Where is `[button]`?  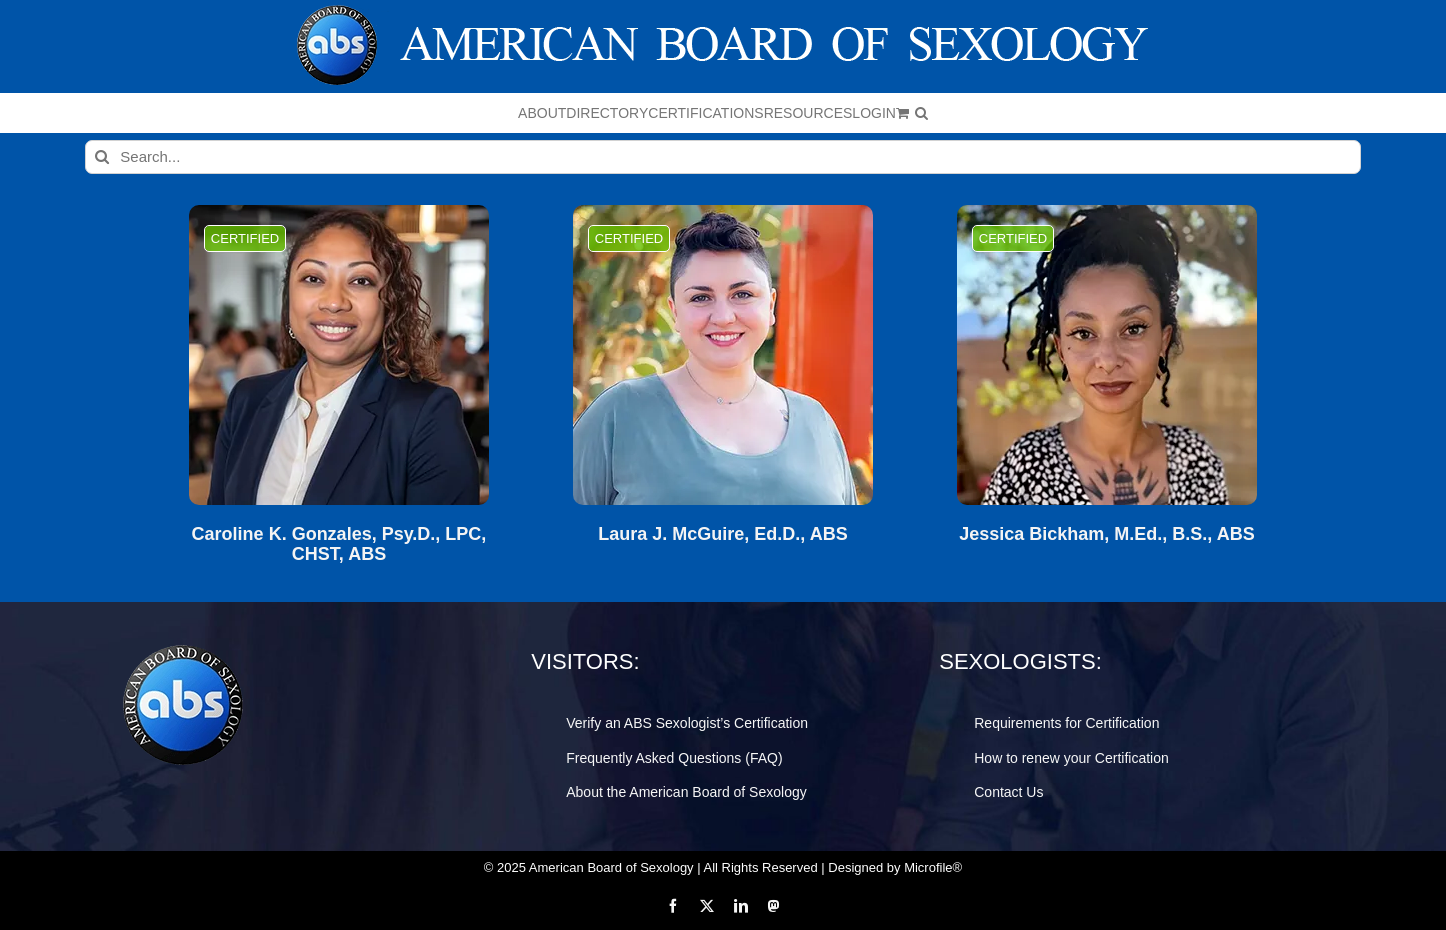 [button] is located at coordinates (921, 113).